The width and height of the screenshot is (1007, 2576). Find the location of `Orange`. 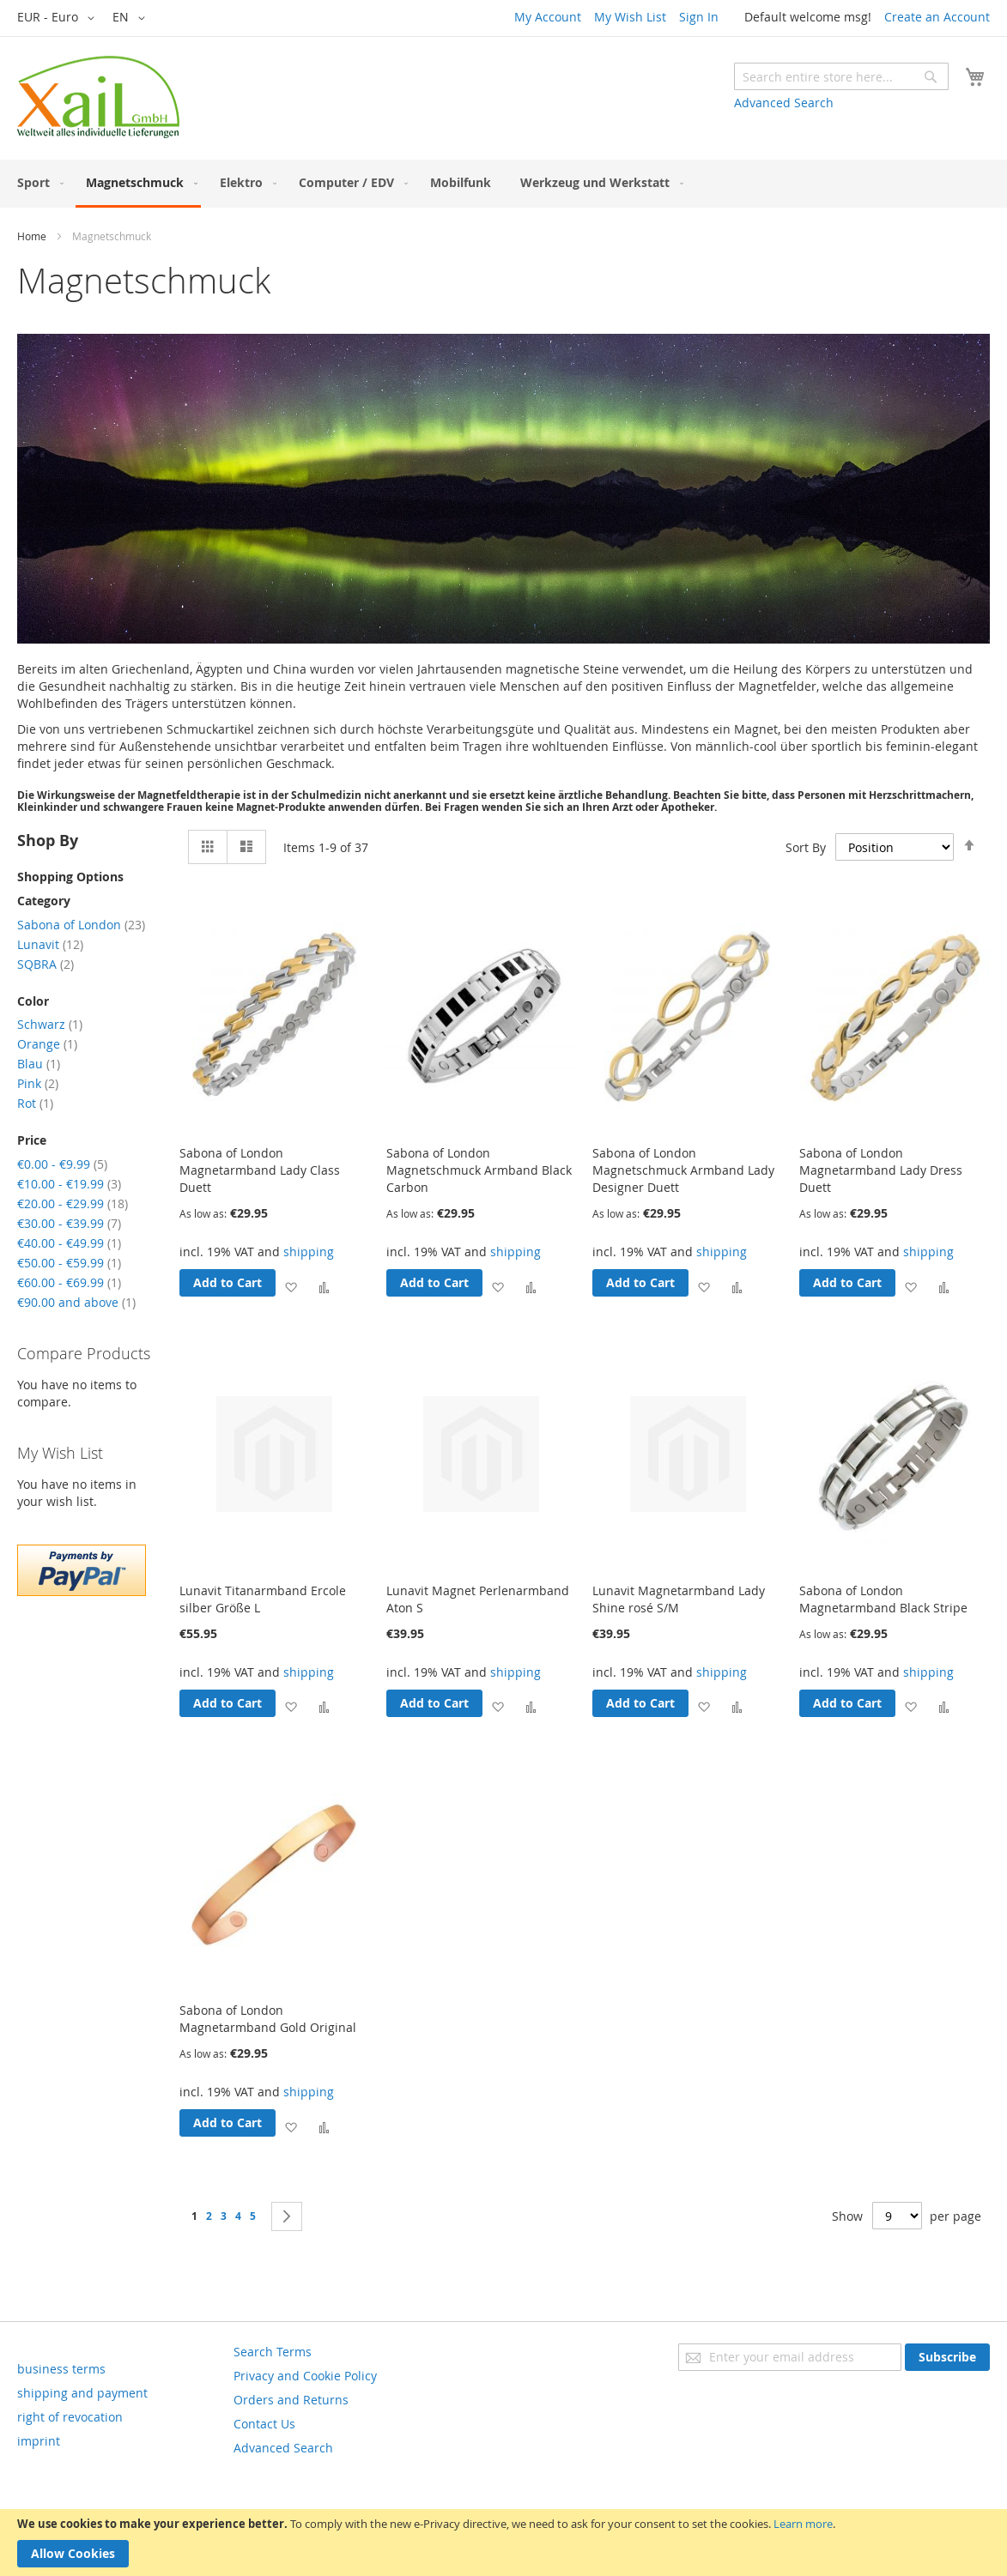

Orange is located at coordinates (47, 1044).